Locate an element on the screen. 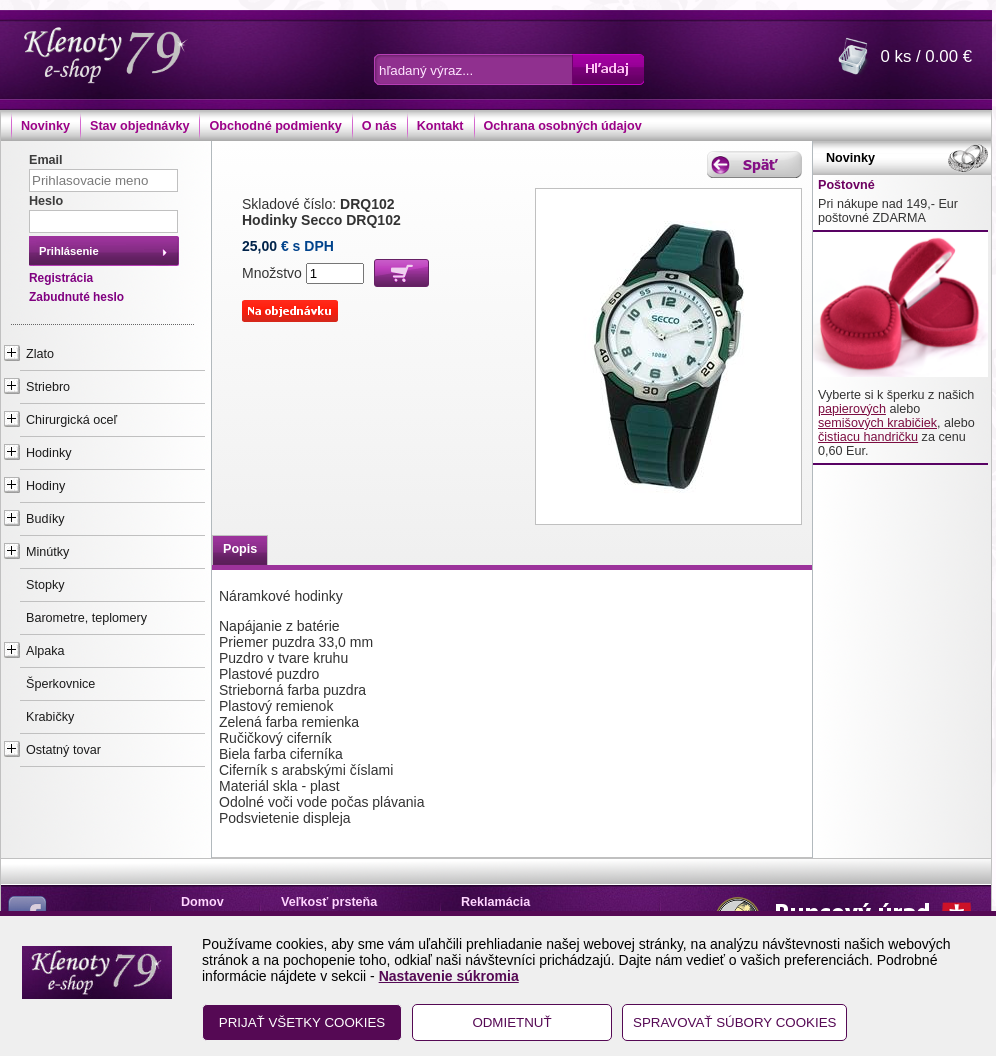  Stav objednávky is located at coordinates (139, 126).